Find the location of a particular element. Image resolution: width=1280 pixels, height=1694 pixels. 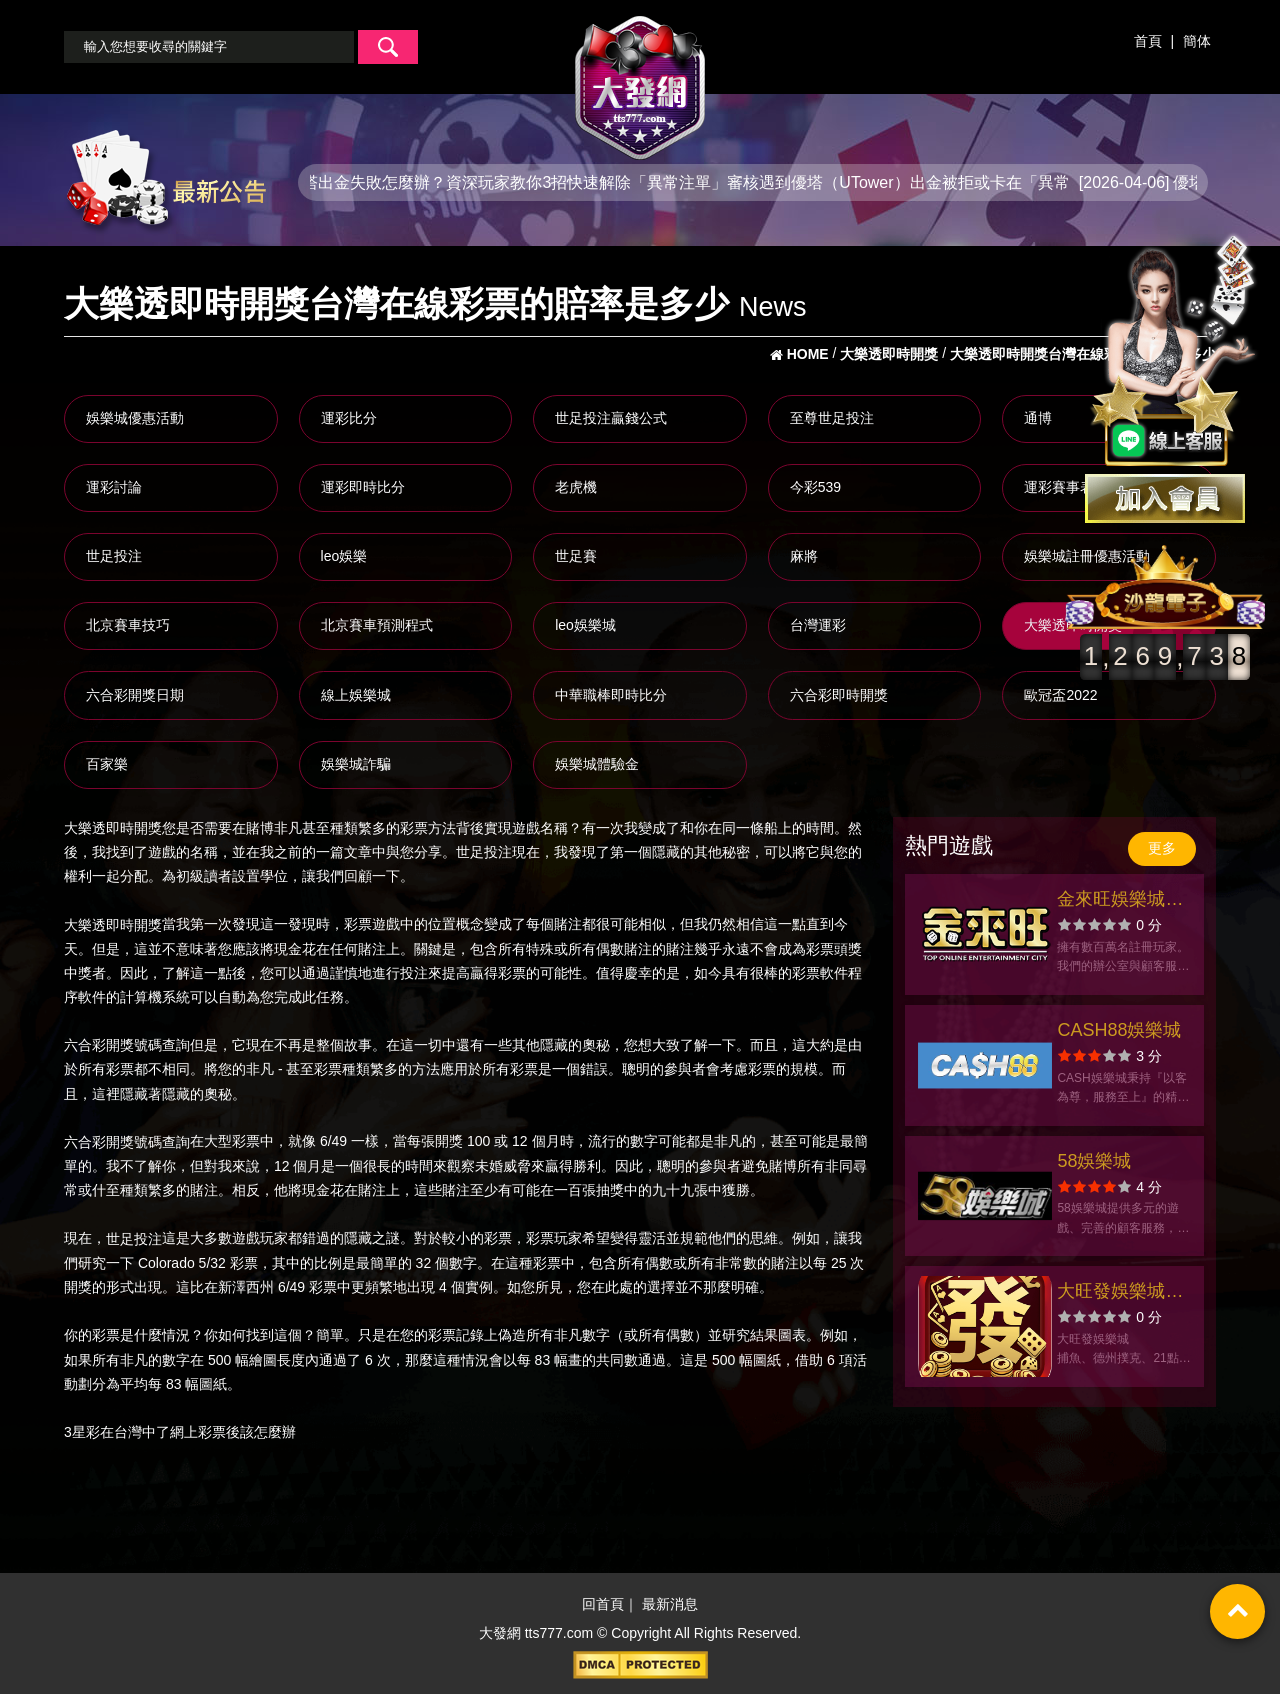

世足投注 is located at coordinates (114, 556).